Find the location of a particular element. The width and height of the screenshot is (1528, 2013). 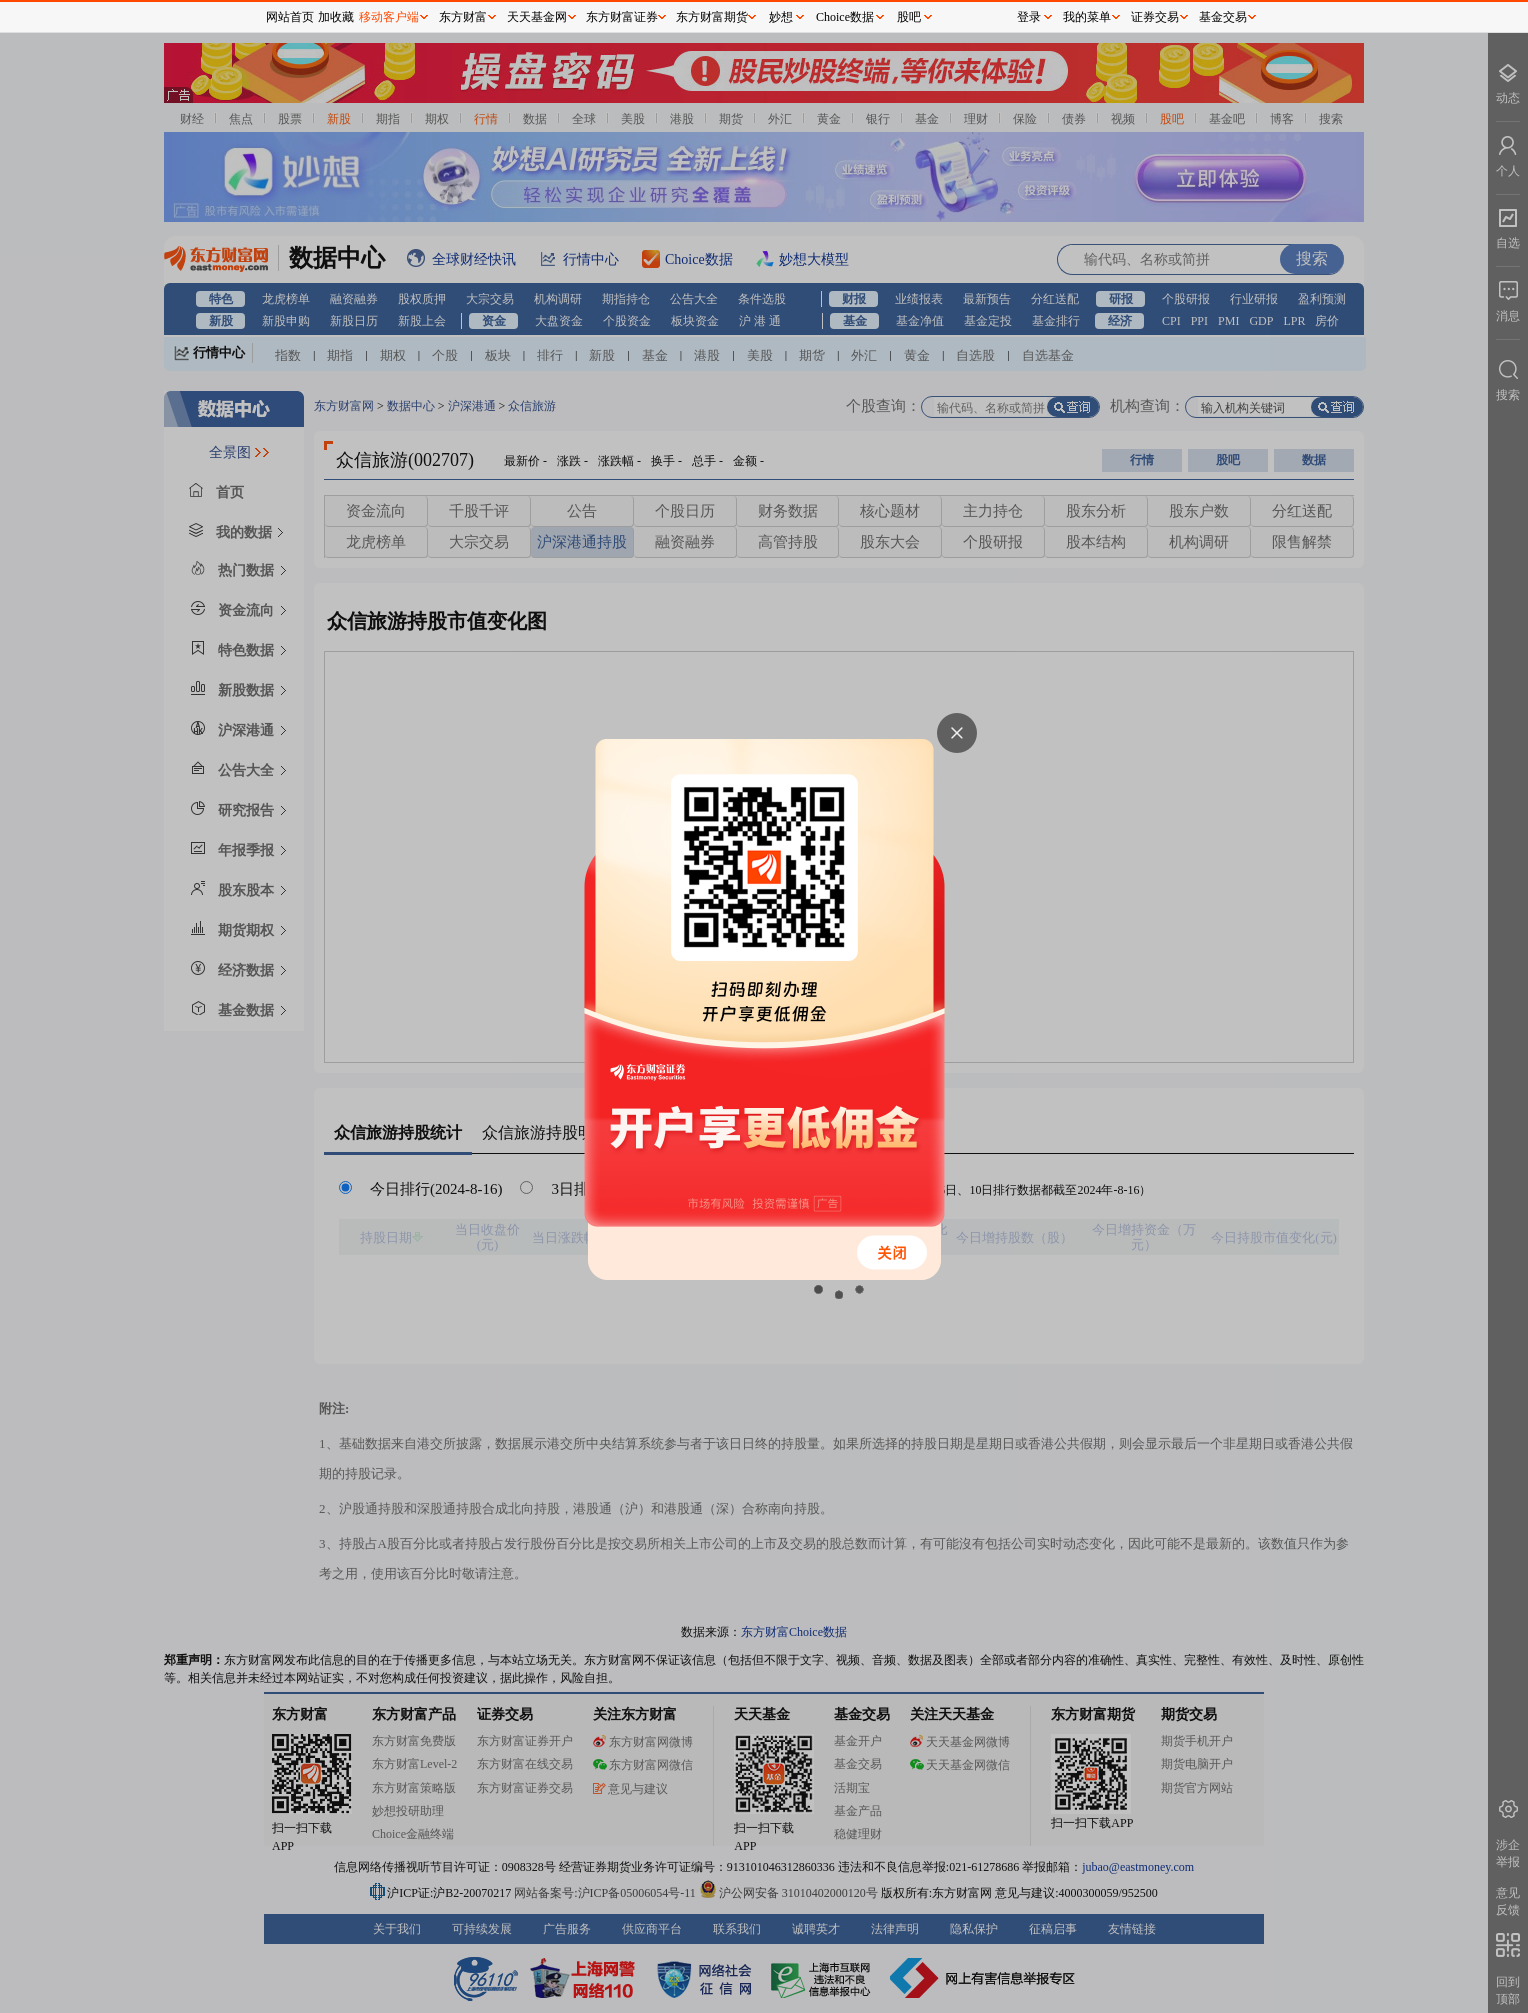

加收藏 is located at coordinates (336, 17).